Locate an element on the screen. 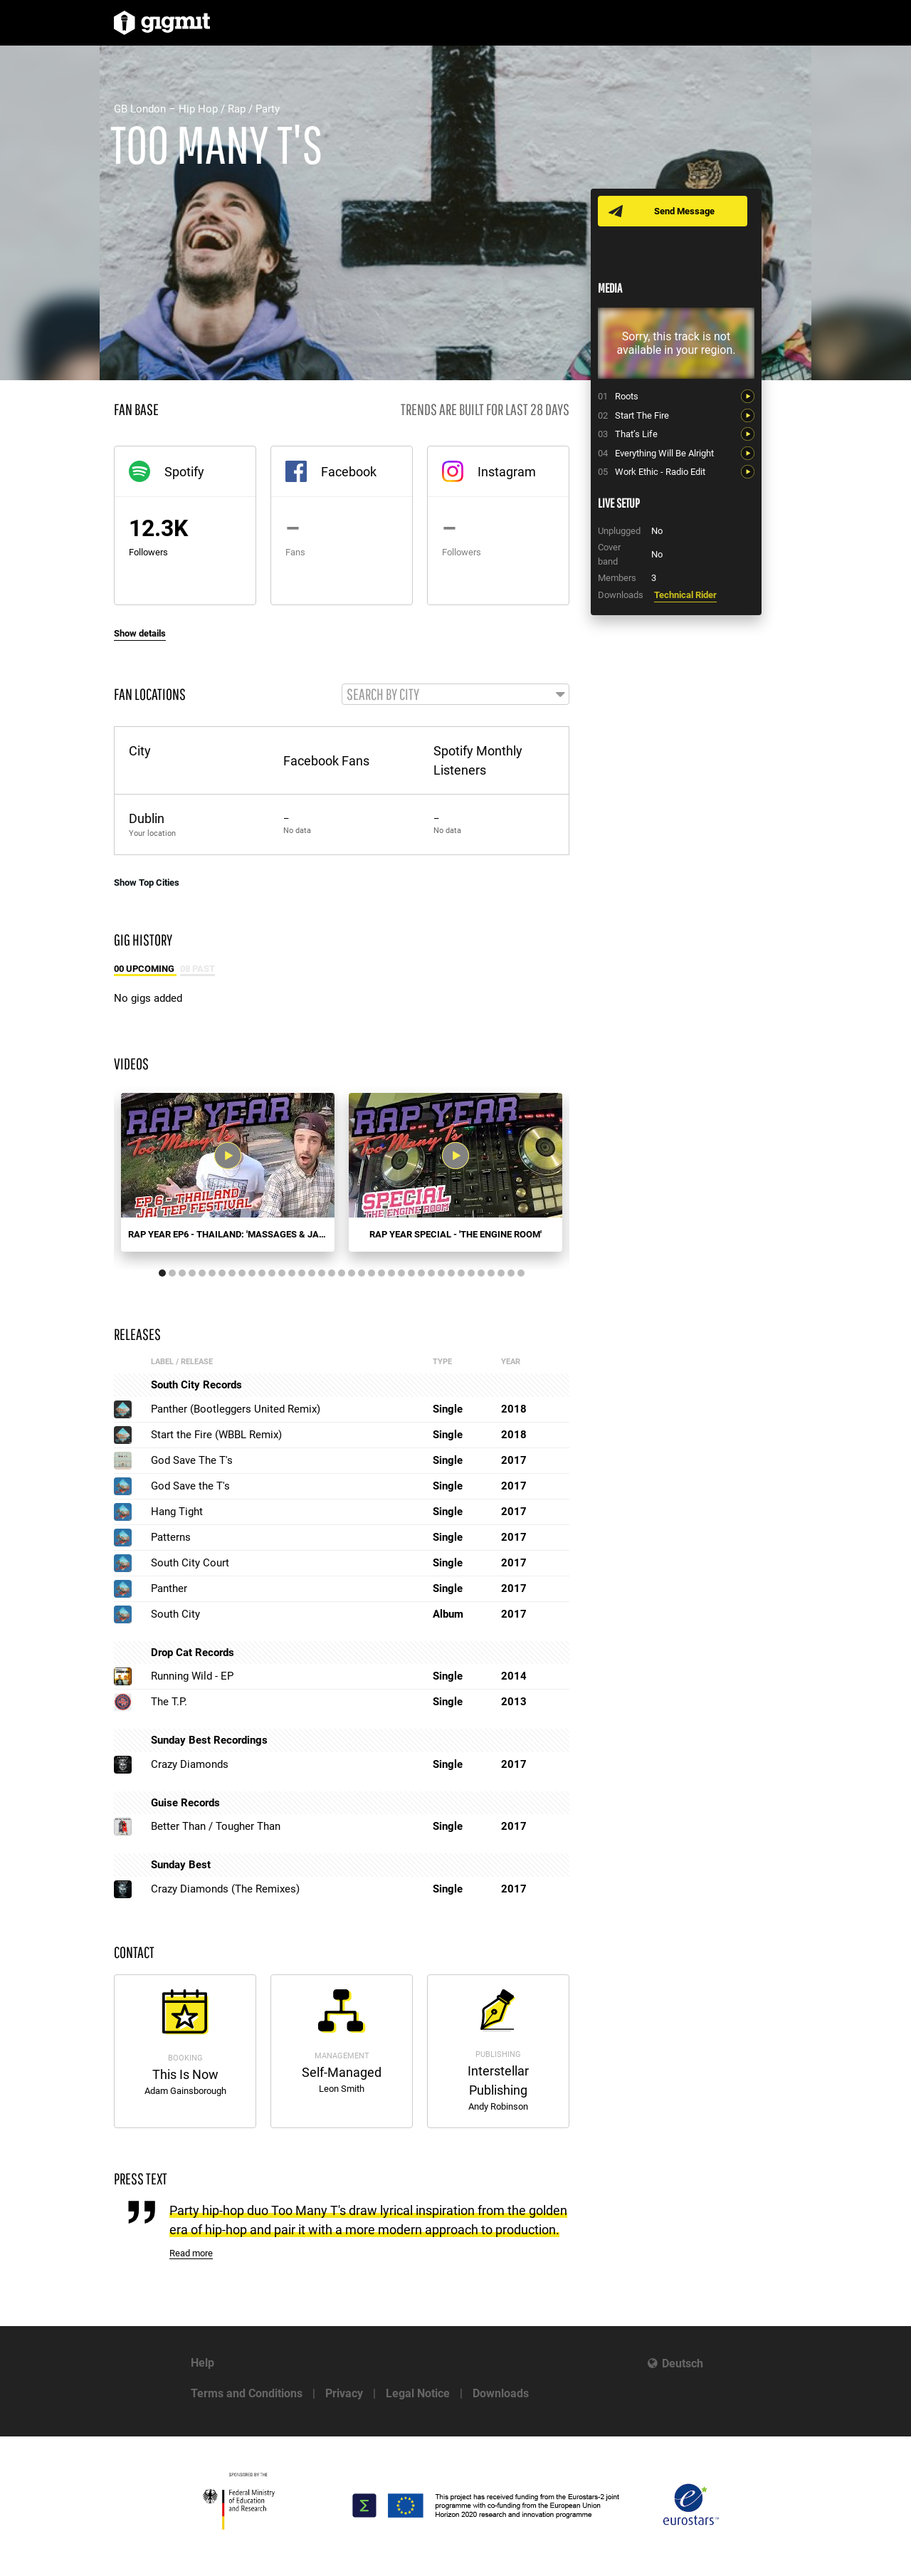 This screenshot has width=911, height=2576. Send Message is located at coordinates (685, 211).